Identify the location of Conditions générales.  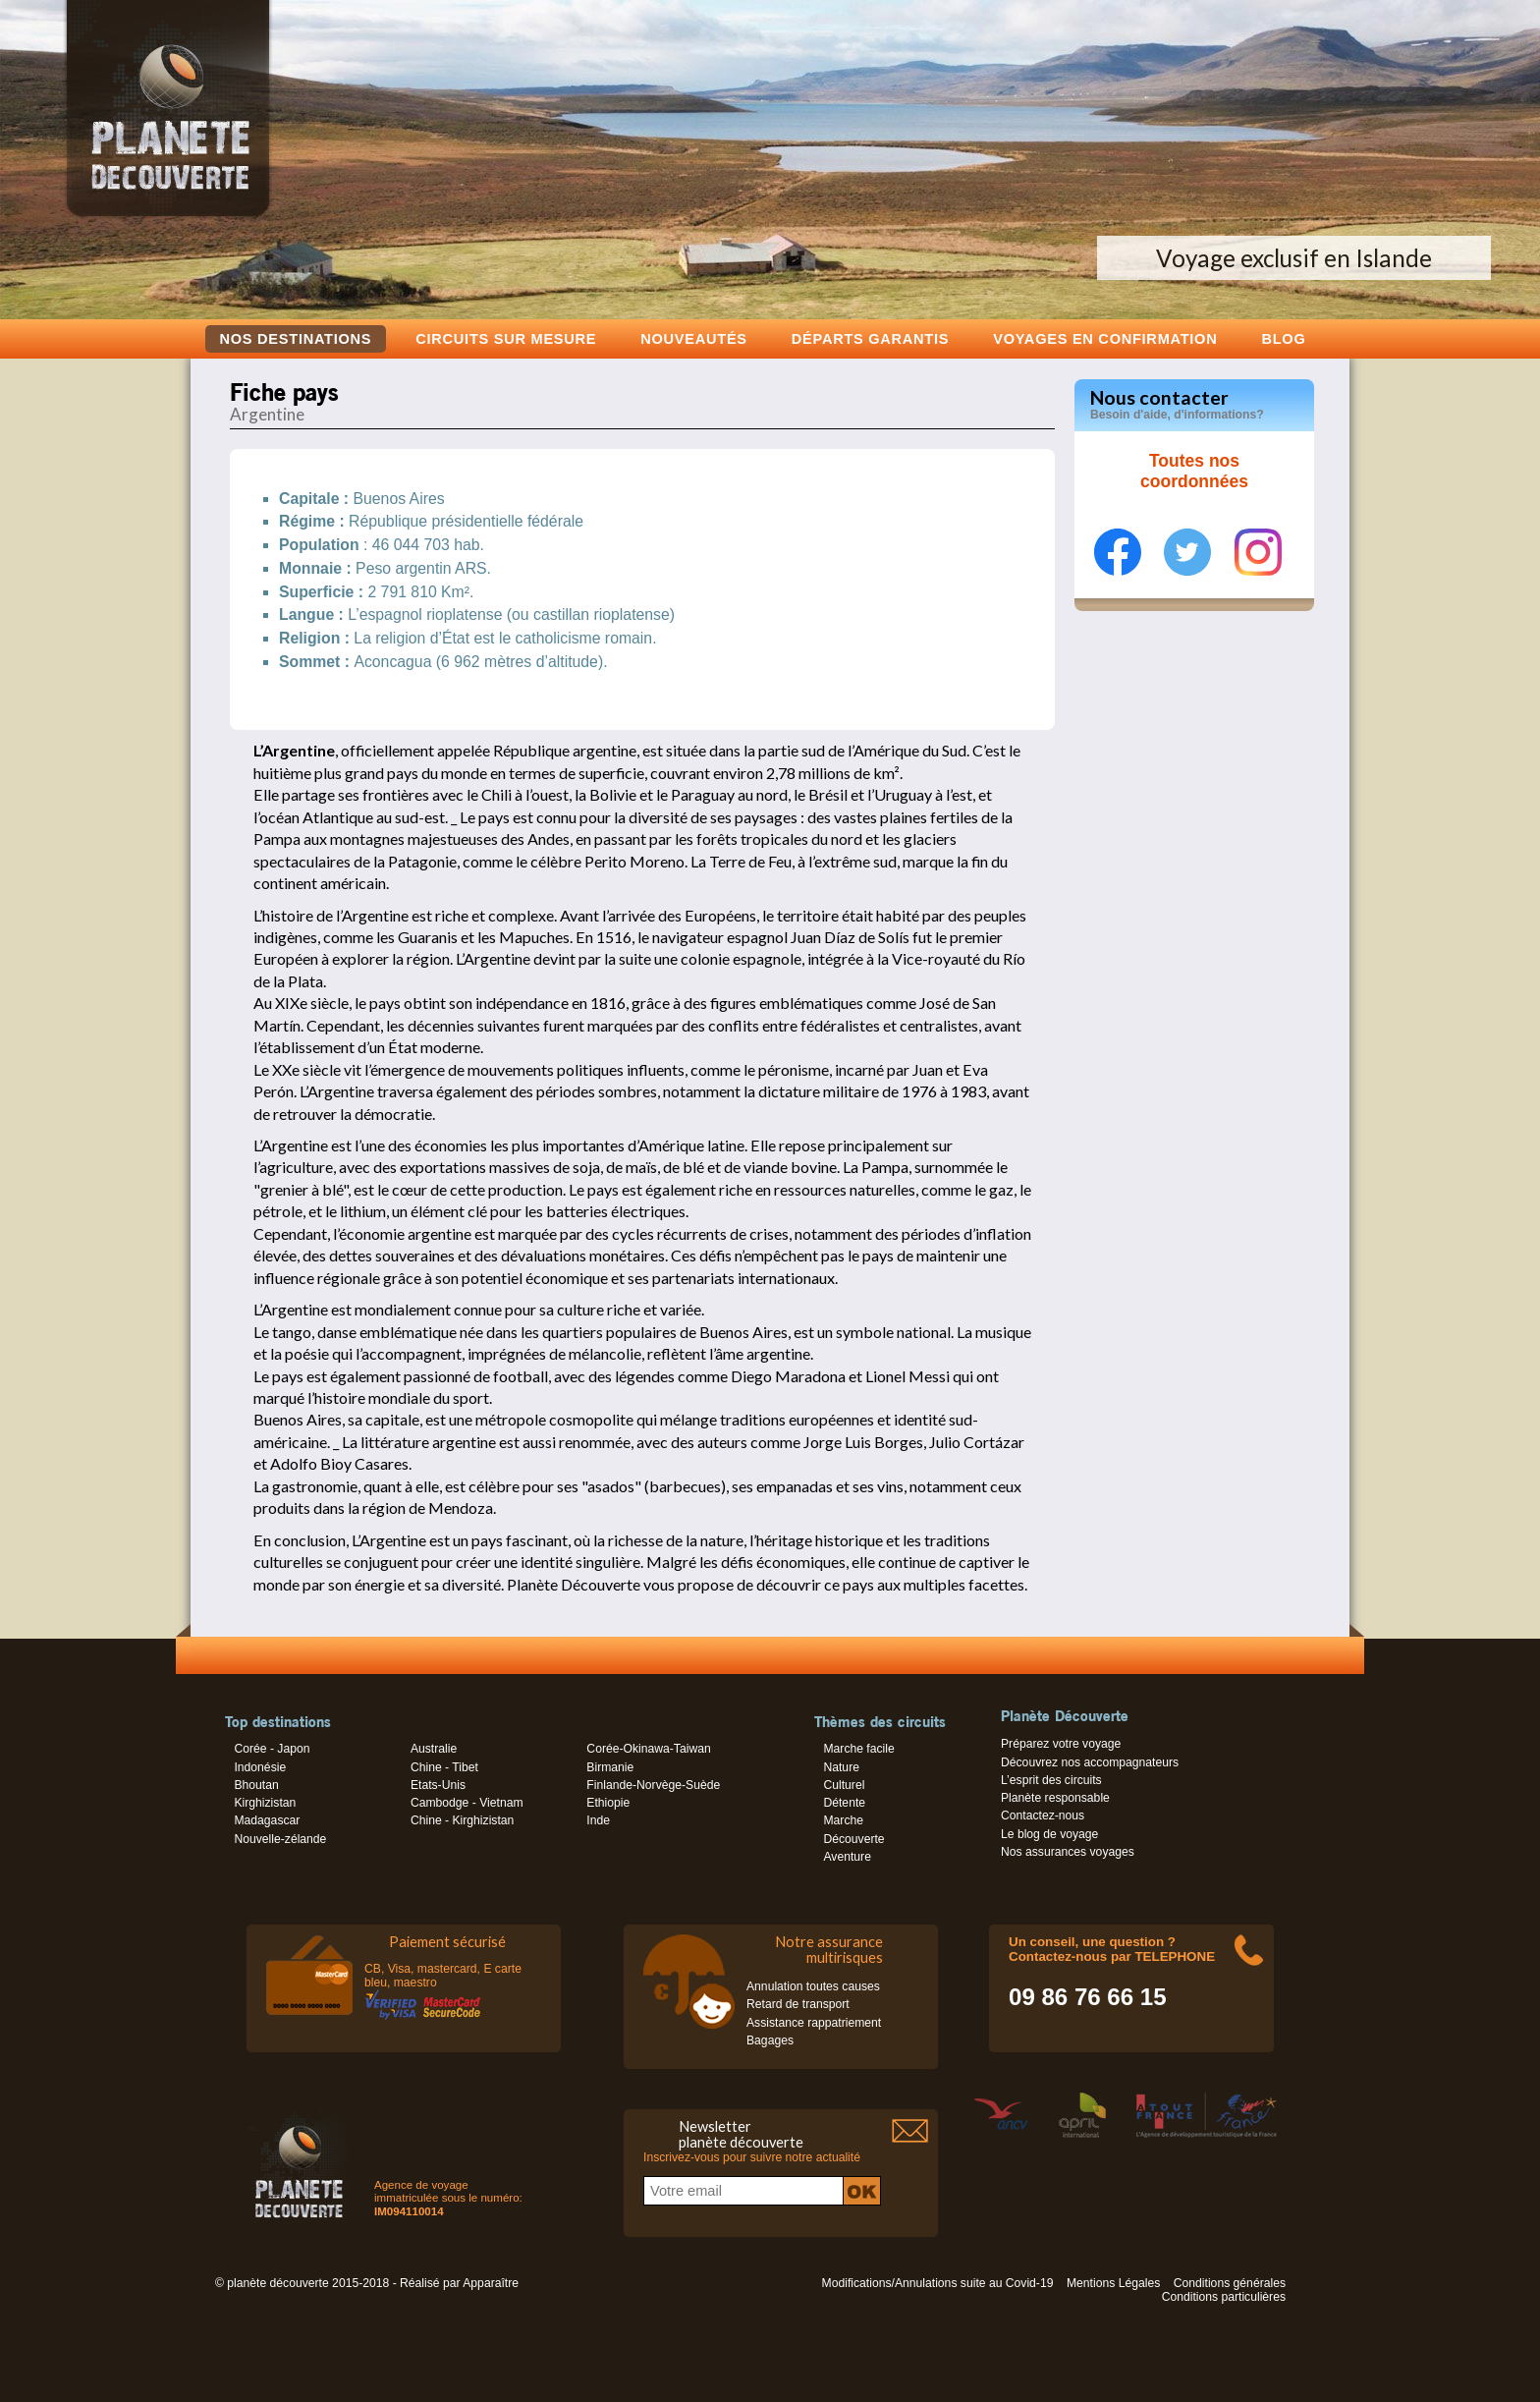
(1230, 2283).